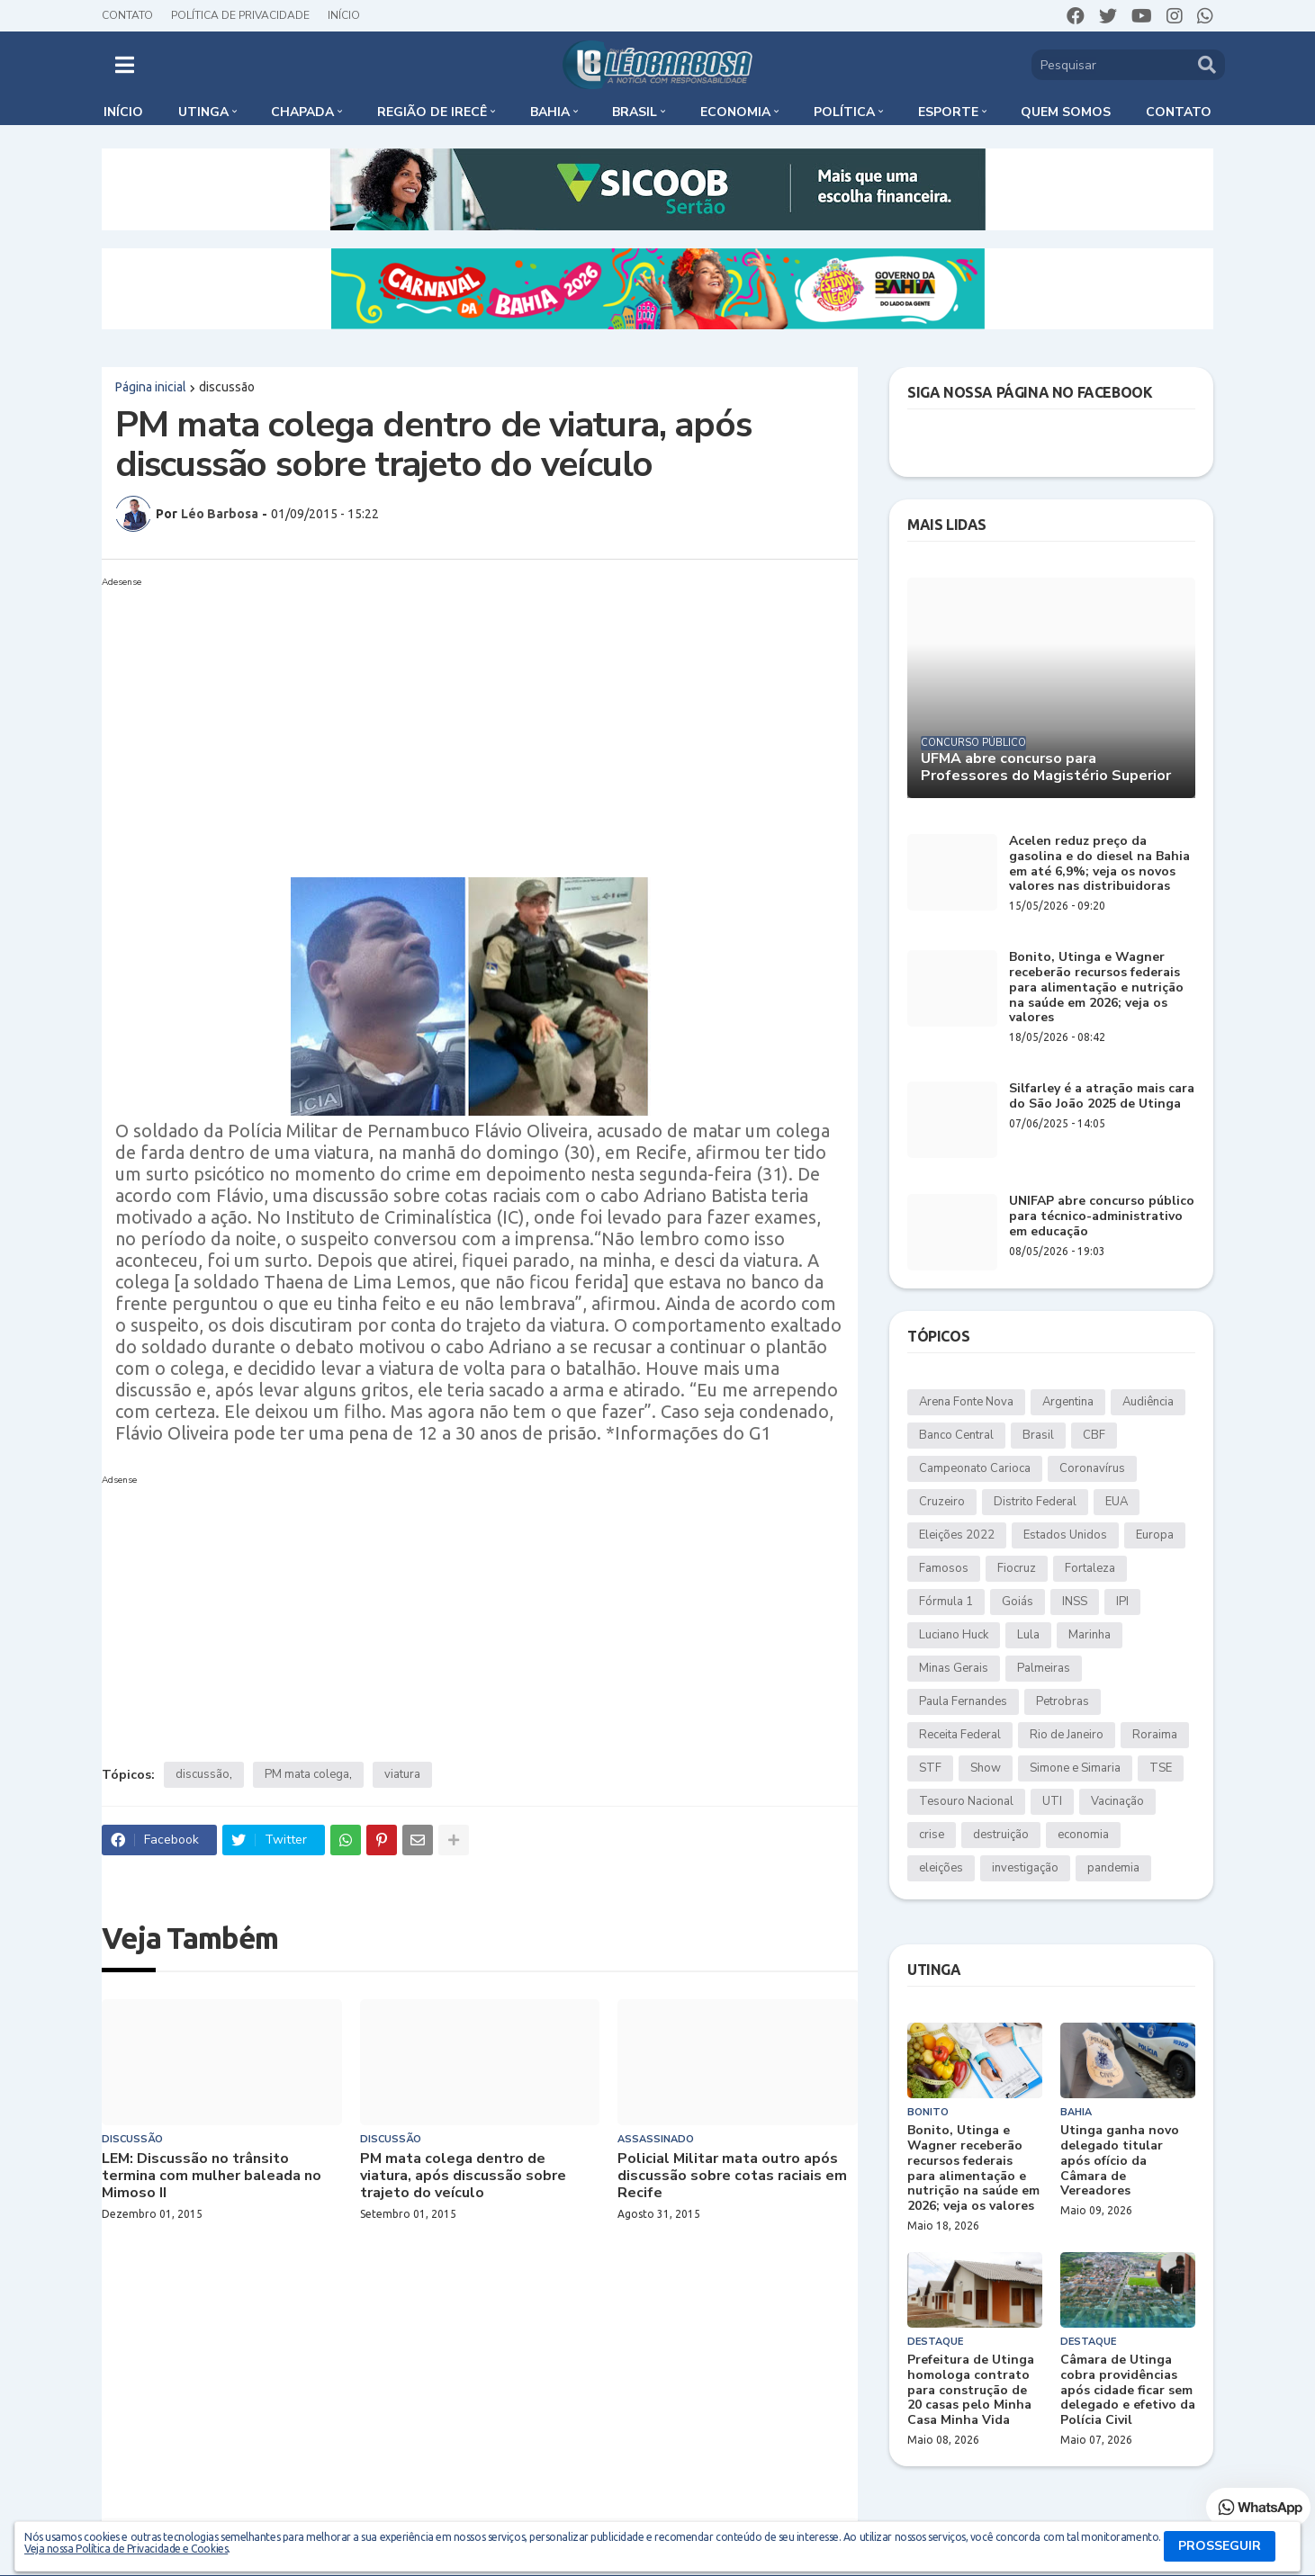 The image size is (1315, 2576). Describe the element at coordinates (463, 2176) in the screenshot. I see `PM mata colega dentro de viatura, após discussão sobre trajeto do veículo` at that location.